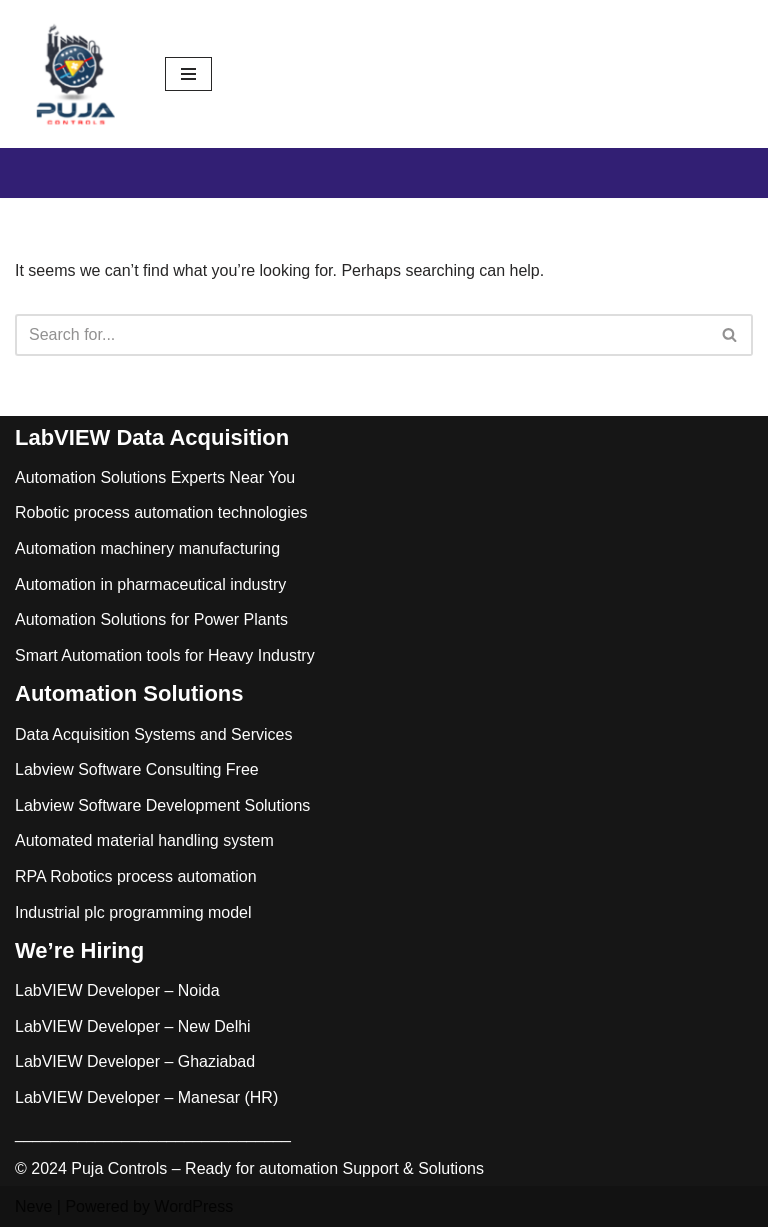 The height and width of the screenshot is (1227, 768). What do you see at coordinates (146, 1097) in the screenshot?
I see `LabVIEW Developer – Manesar (HR)` at bounding box center [146, 1097].